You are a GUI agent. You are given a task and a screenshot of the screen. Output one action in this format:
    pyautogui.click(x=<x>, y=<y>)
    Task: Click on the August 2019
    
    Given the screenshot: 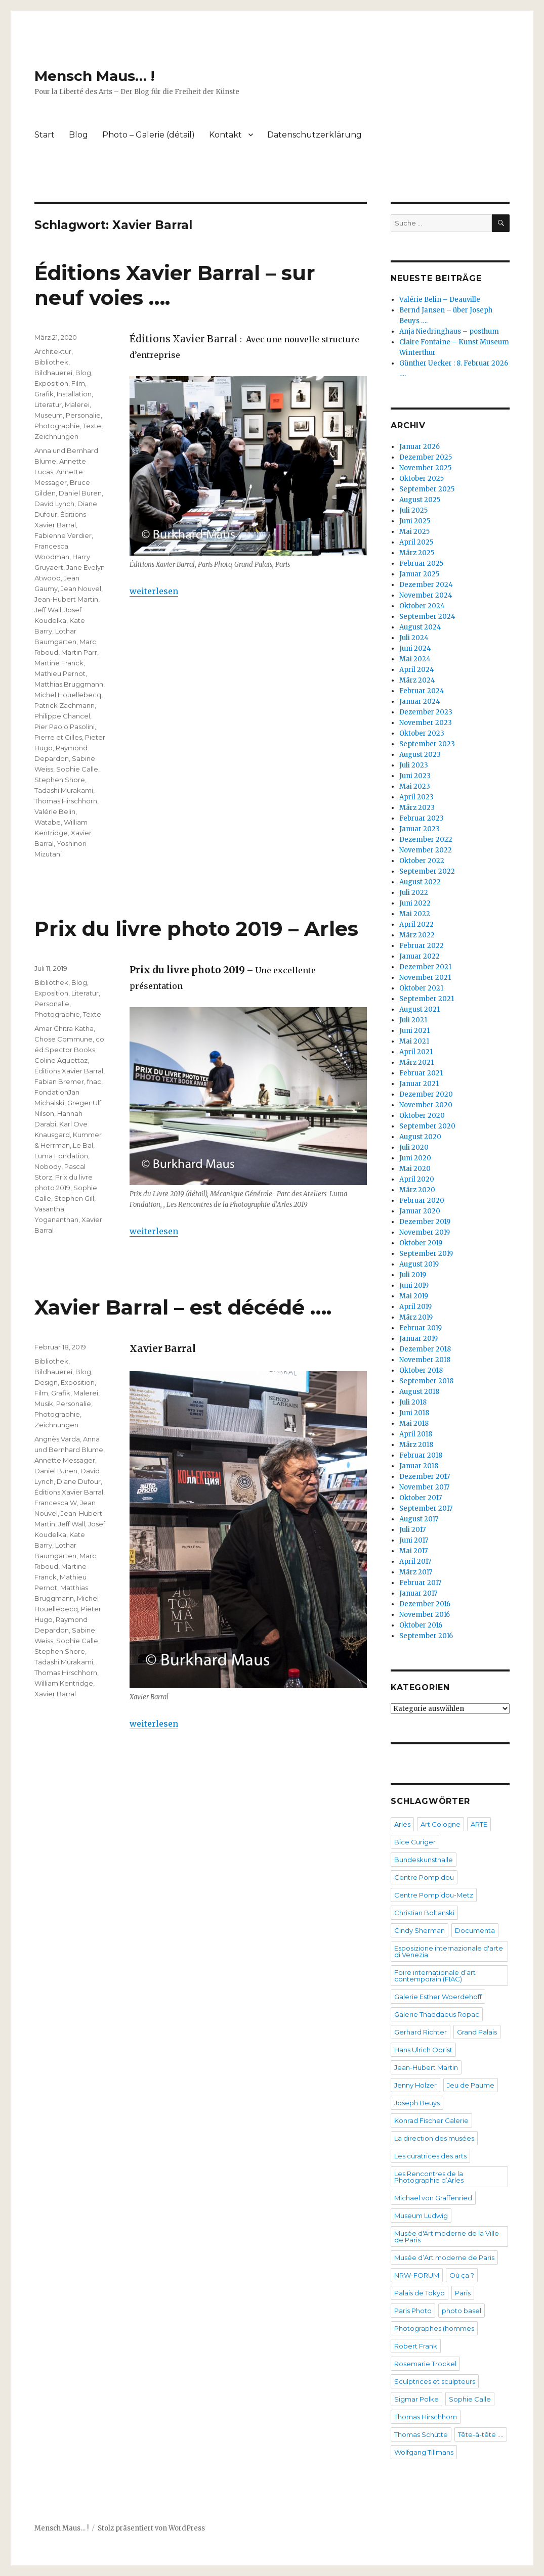 What is the action you would take?
    pyautogui.click(x=419, y=1264)
    